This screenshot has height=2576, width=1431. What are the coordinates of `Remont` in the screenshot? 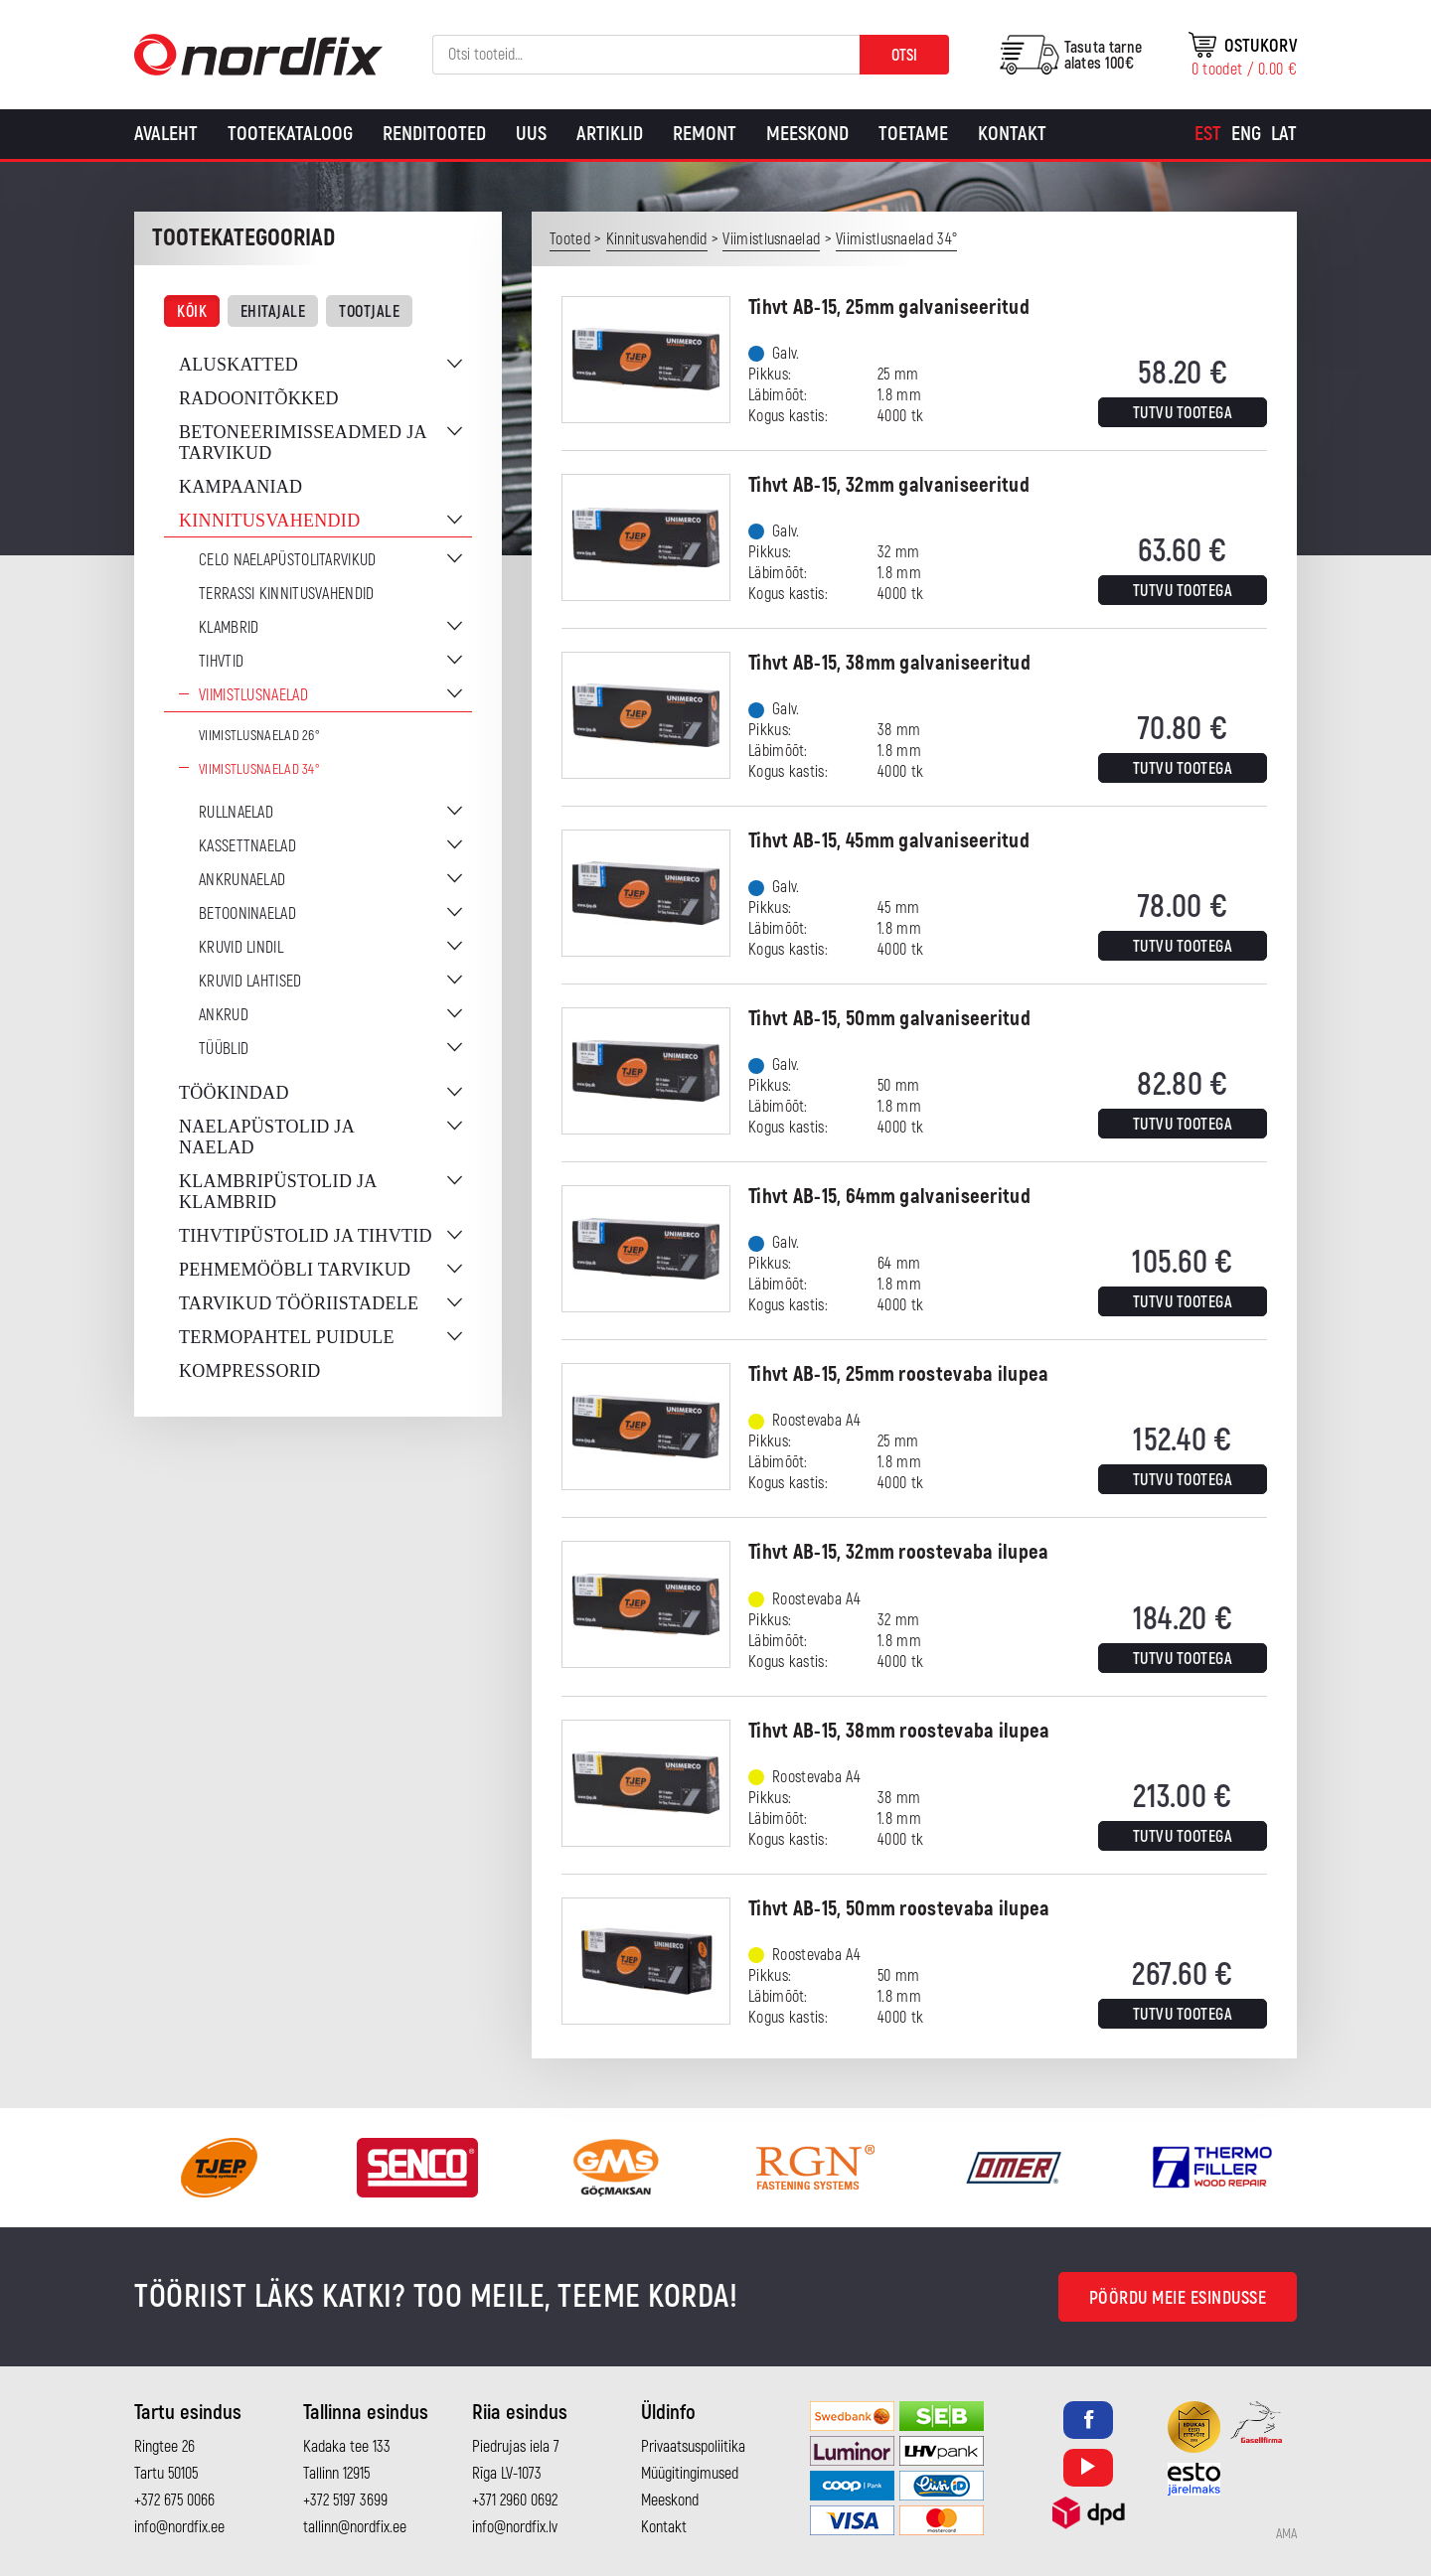 It's located at (704, 133).